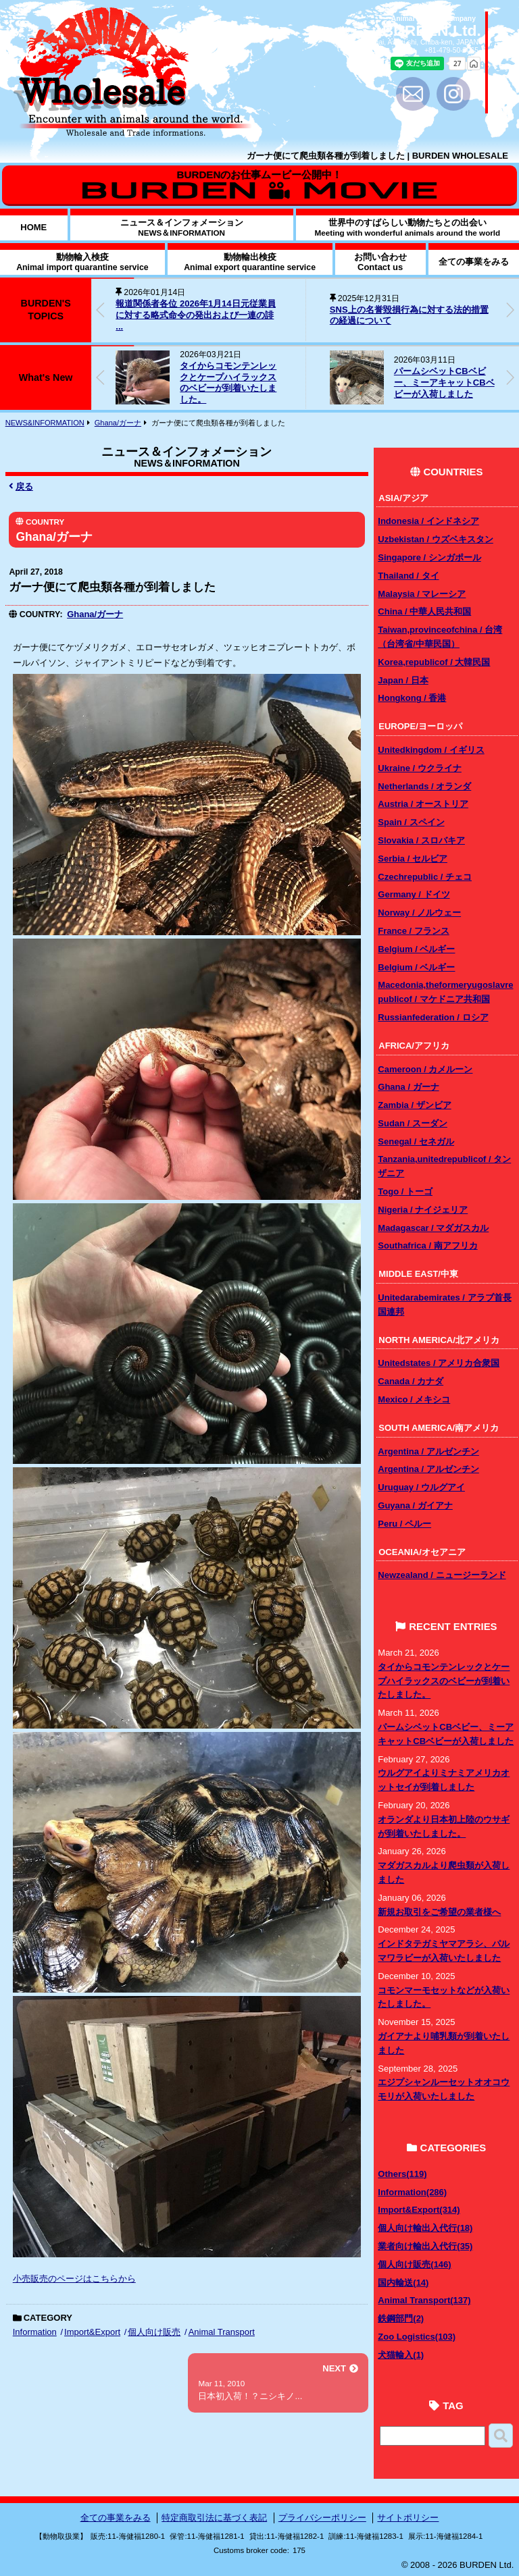  Describe the element at coordinates (402, 2174) in the screenshot. I see `Others(119)` at that location.